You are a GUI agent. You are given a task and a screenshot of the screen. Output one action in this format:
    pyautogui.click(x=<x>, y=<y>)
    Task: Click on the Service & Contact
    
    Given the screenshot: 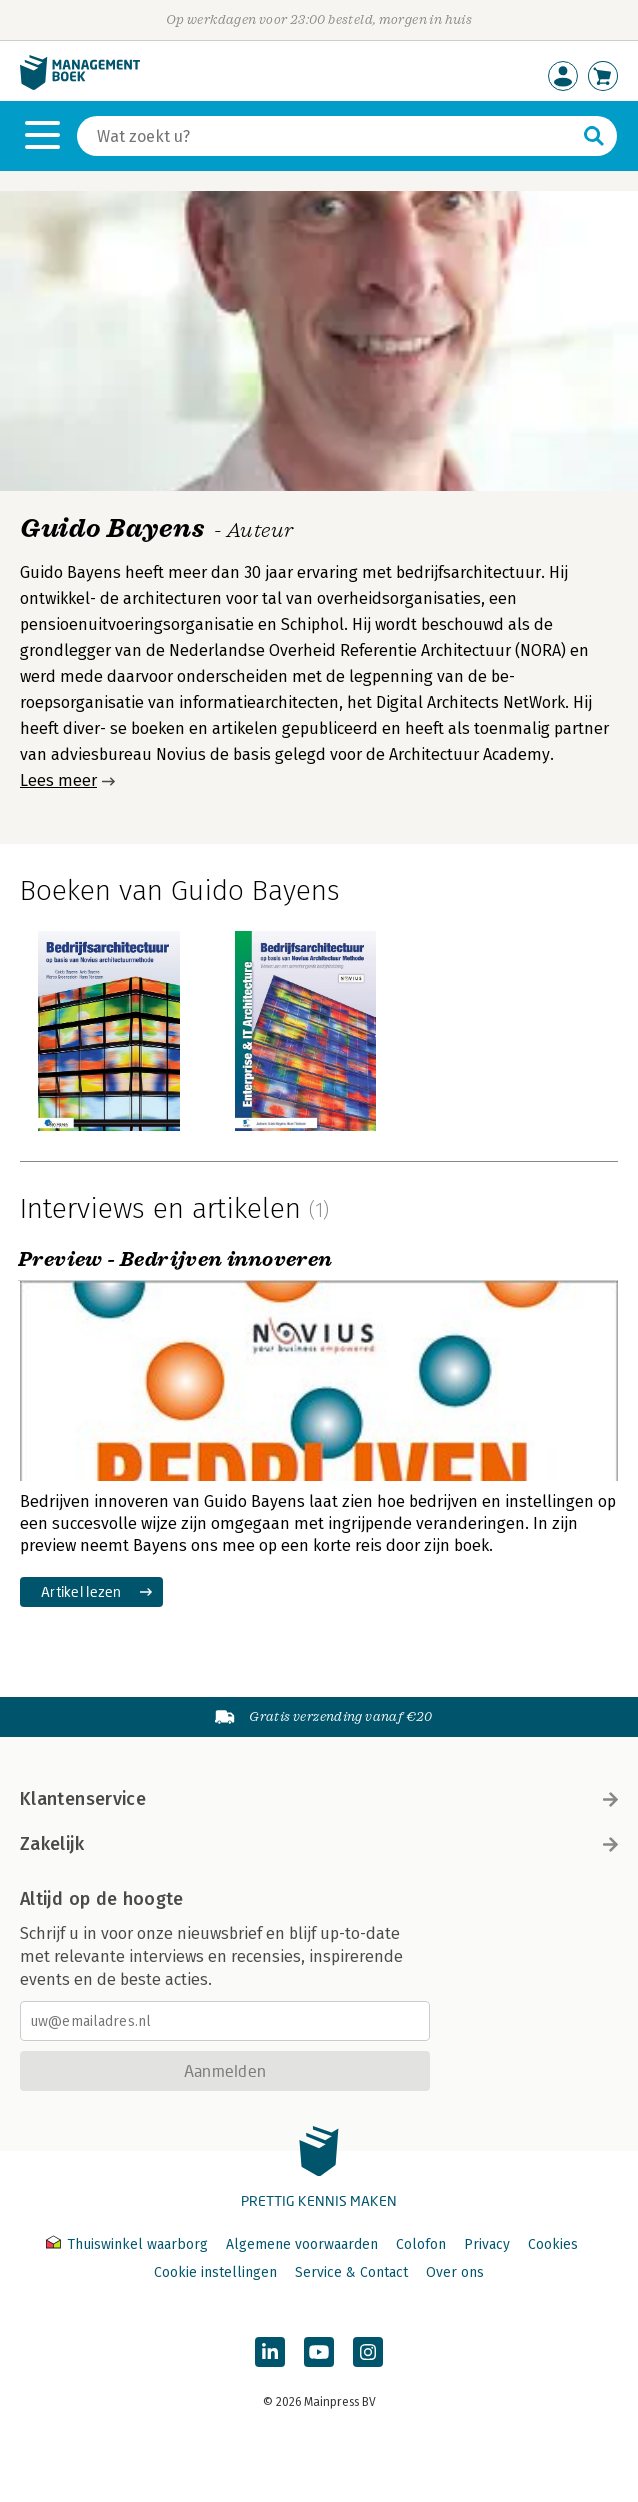 What is the action you would take?
    pyautogui.click(x=351, y=2272)
    